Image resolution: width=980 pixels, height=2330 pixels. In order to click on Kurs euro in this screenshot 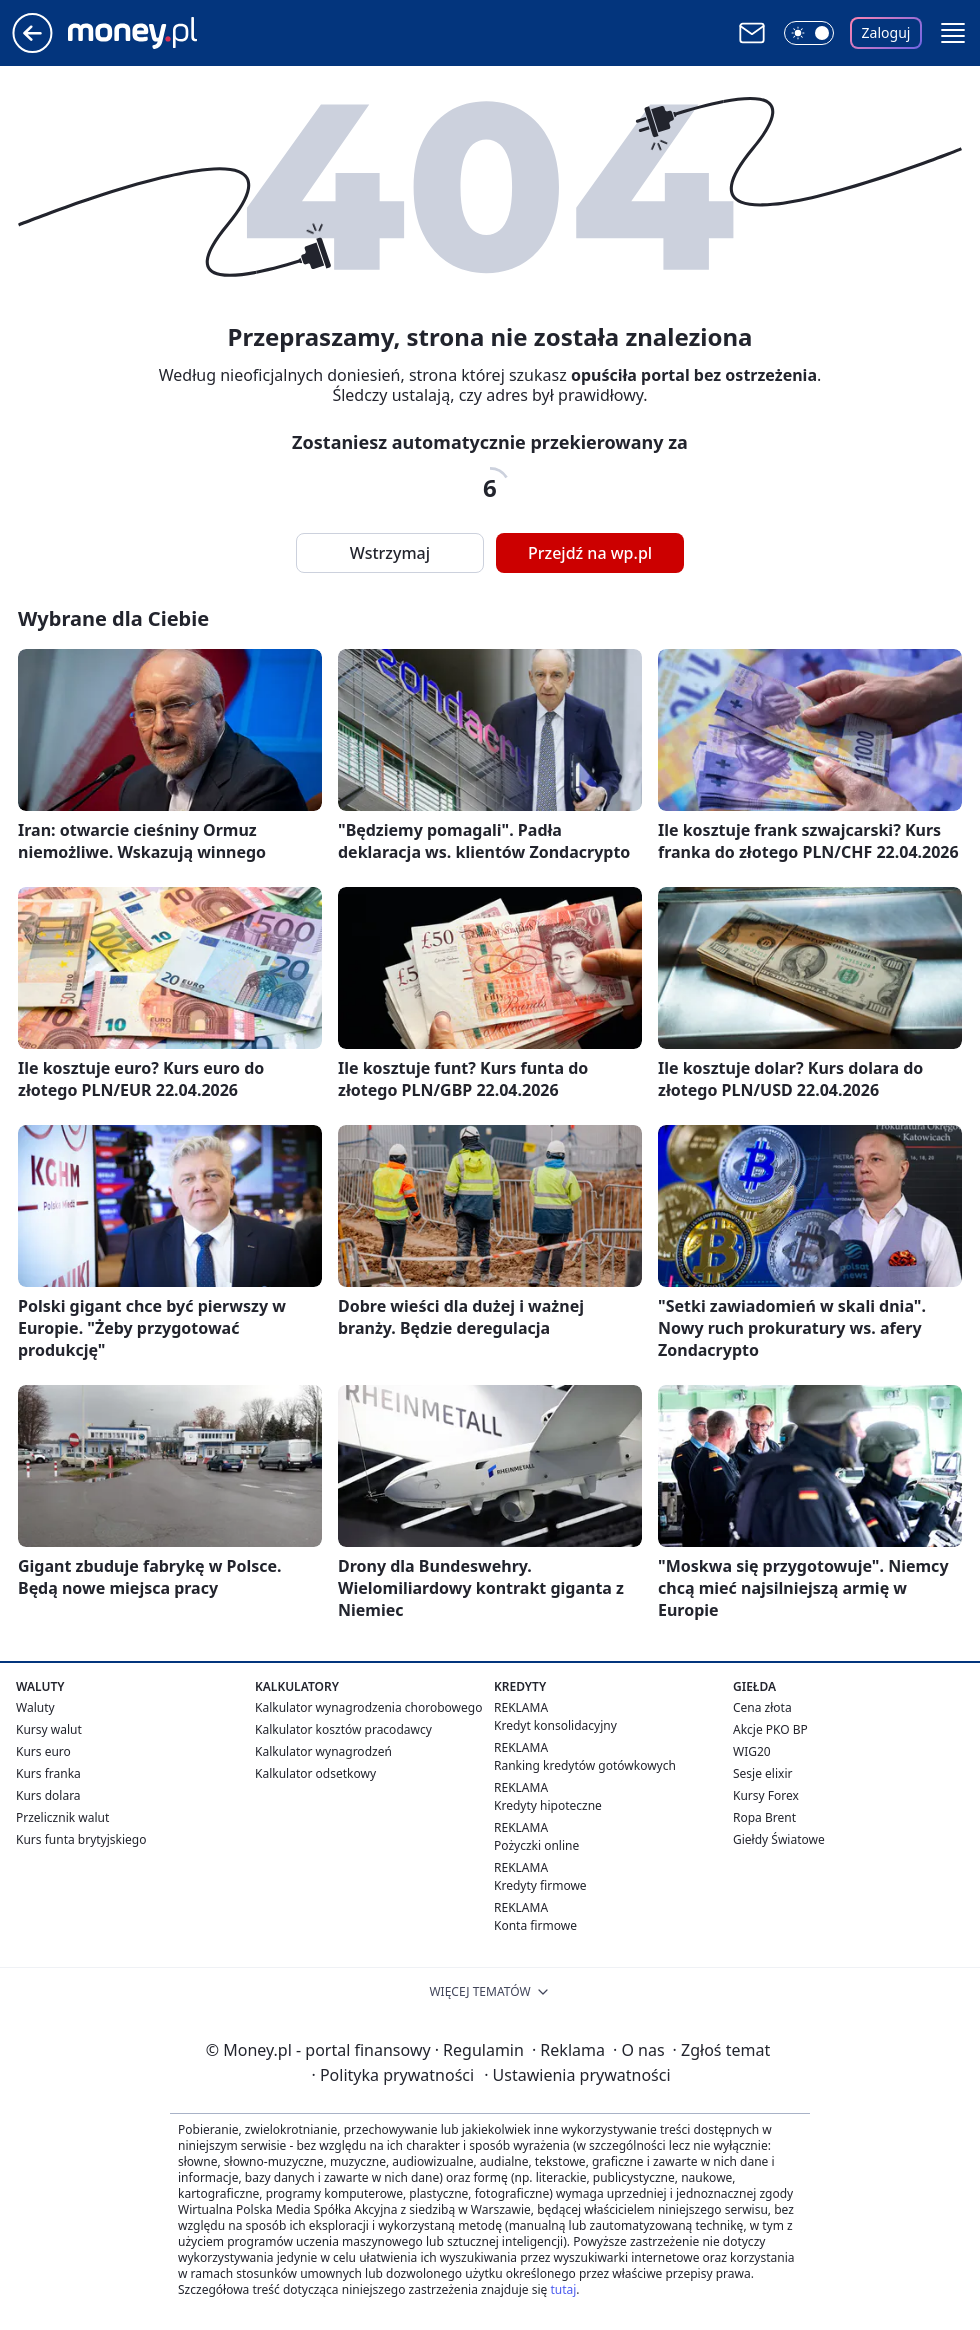, I will do `click(43, 1751)`.